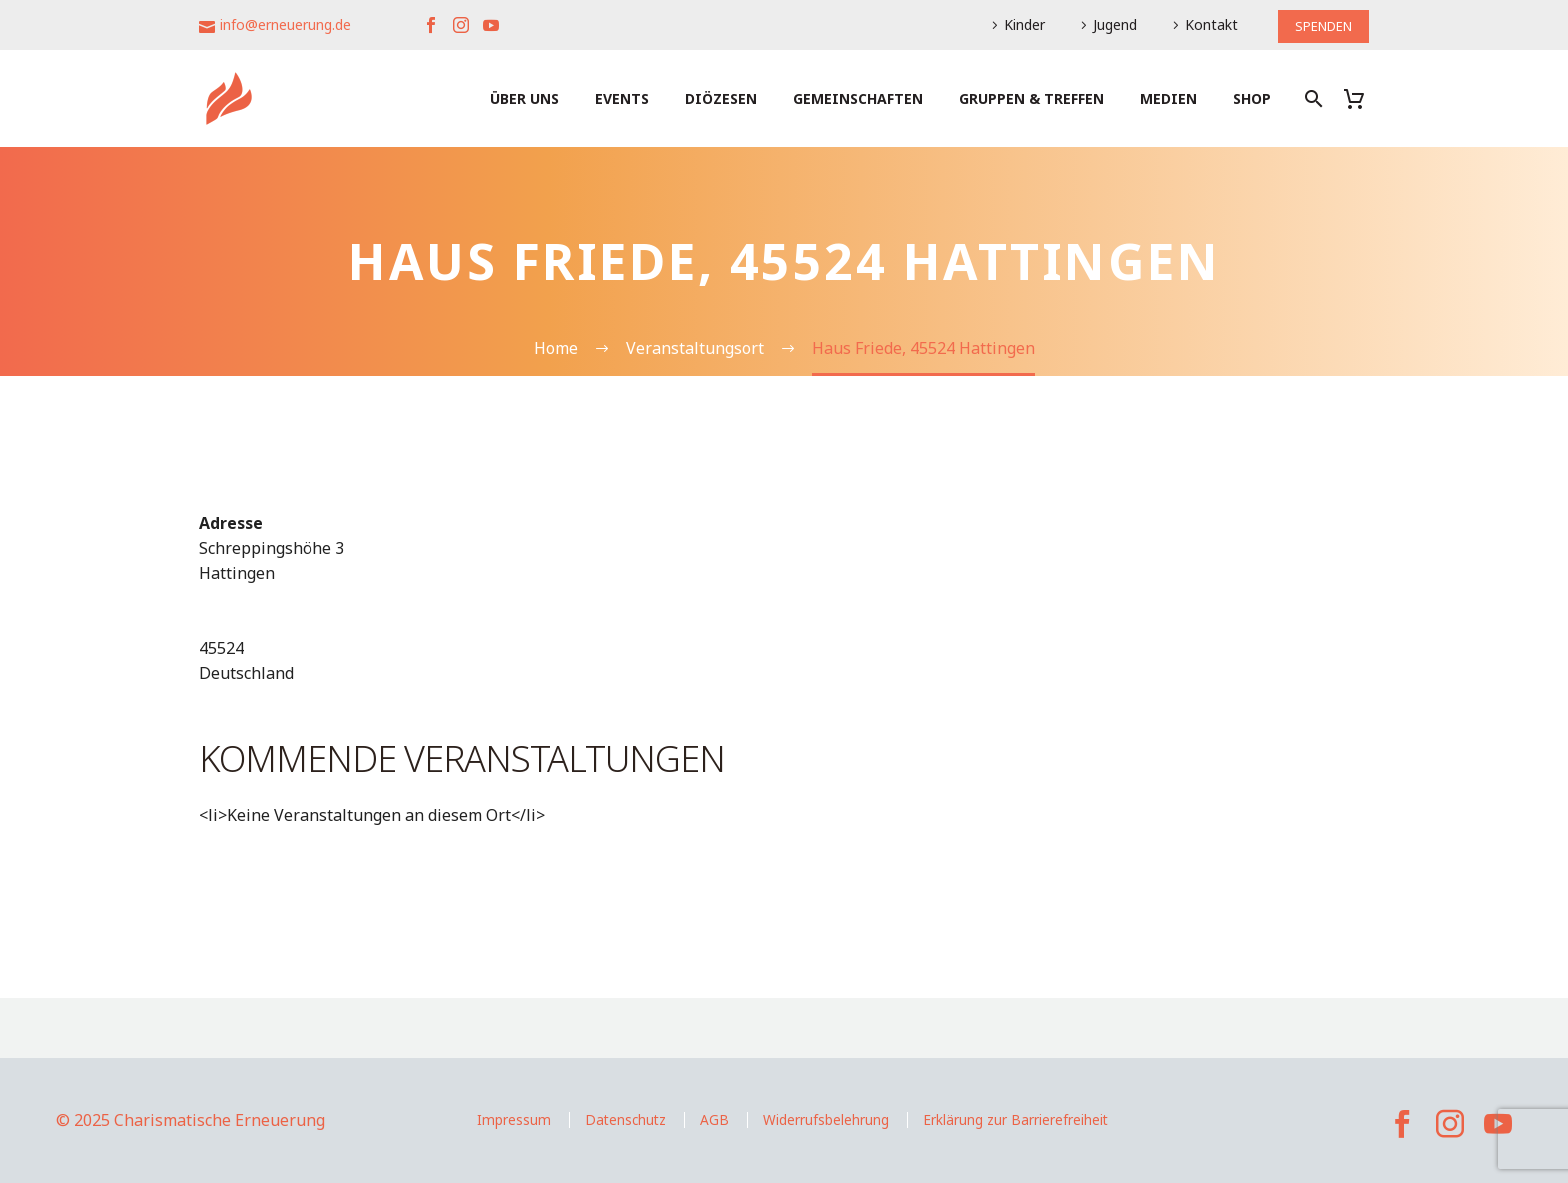  Describe the element at coordinates (514, 1119) in the screenshot. I see `Impressum` at that location.